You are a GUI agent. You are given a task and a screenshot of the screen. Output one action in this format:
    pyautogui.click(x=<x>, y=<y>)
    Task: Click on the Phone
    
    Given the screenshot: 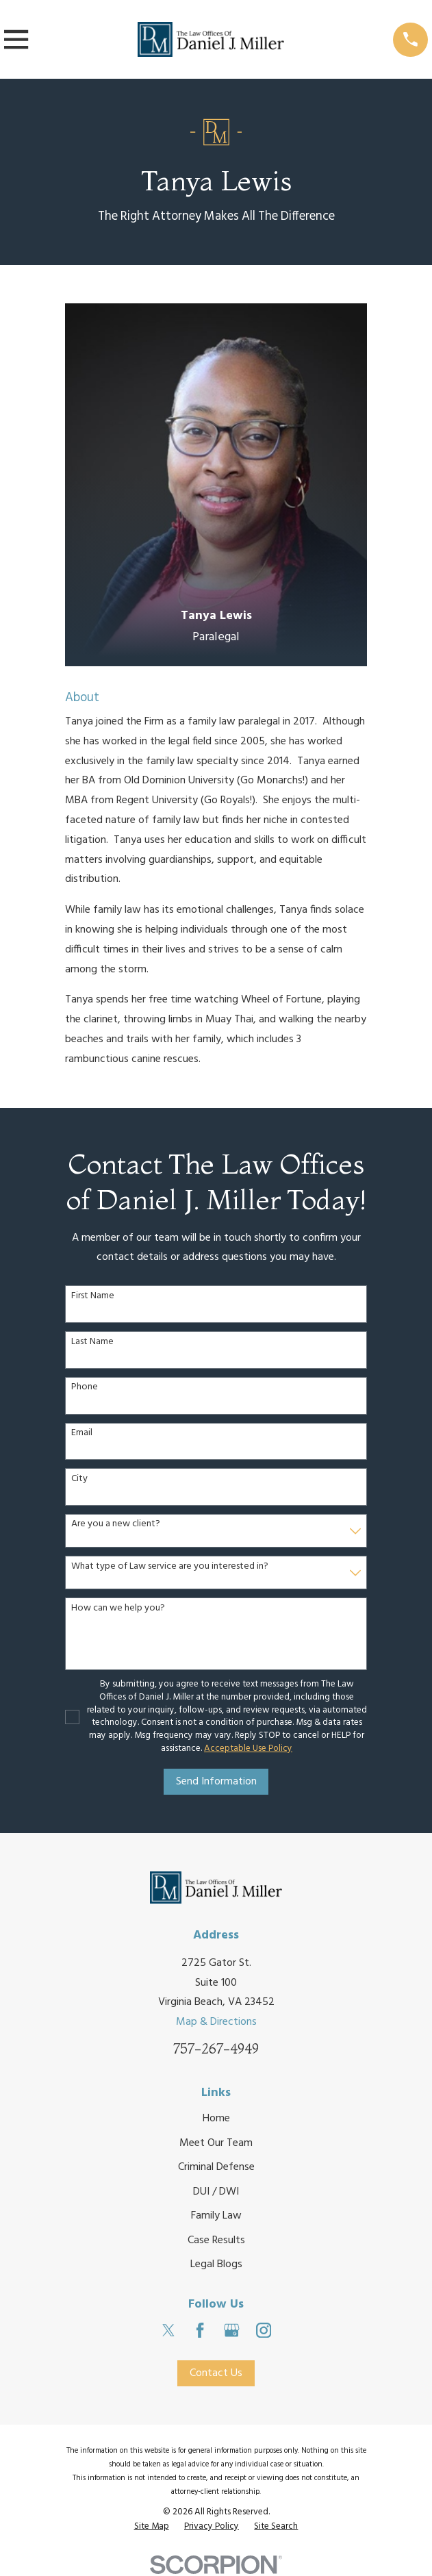 What is the action you would take?
    pyautogui.click(x=84, y=1387)
    